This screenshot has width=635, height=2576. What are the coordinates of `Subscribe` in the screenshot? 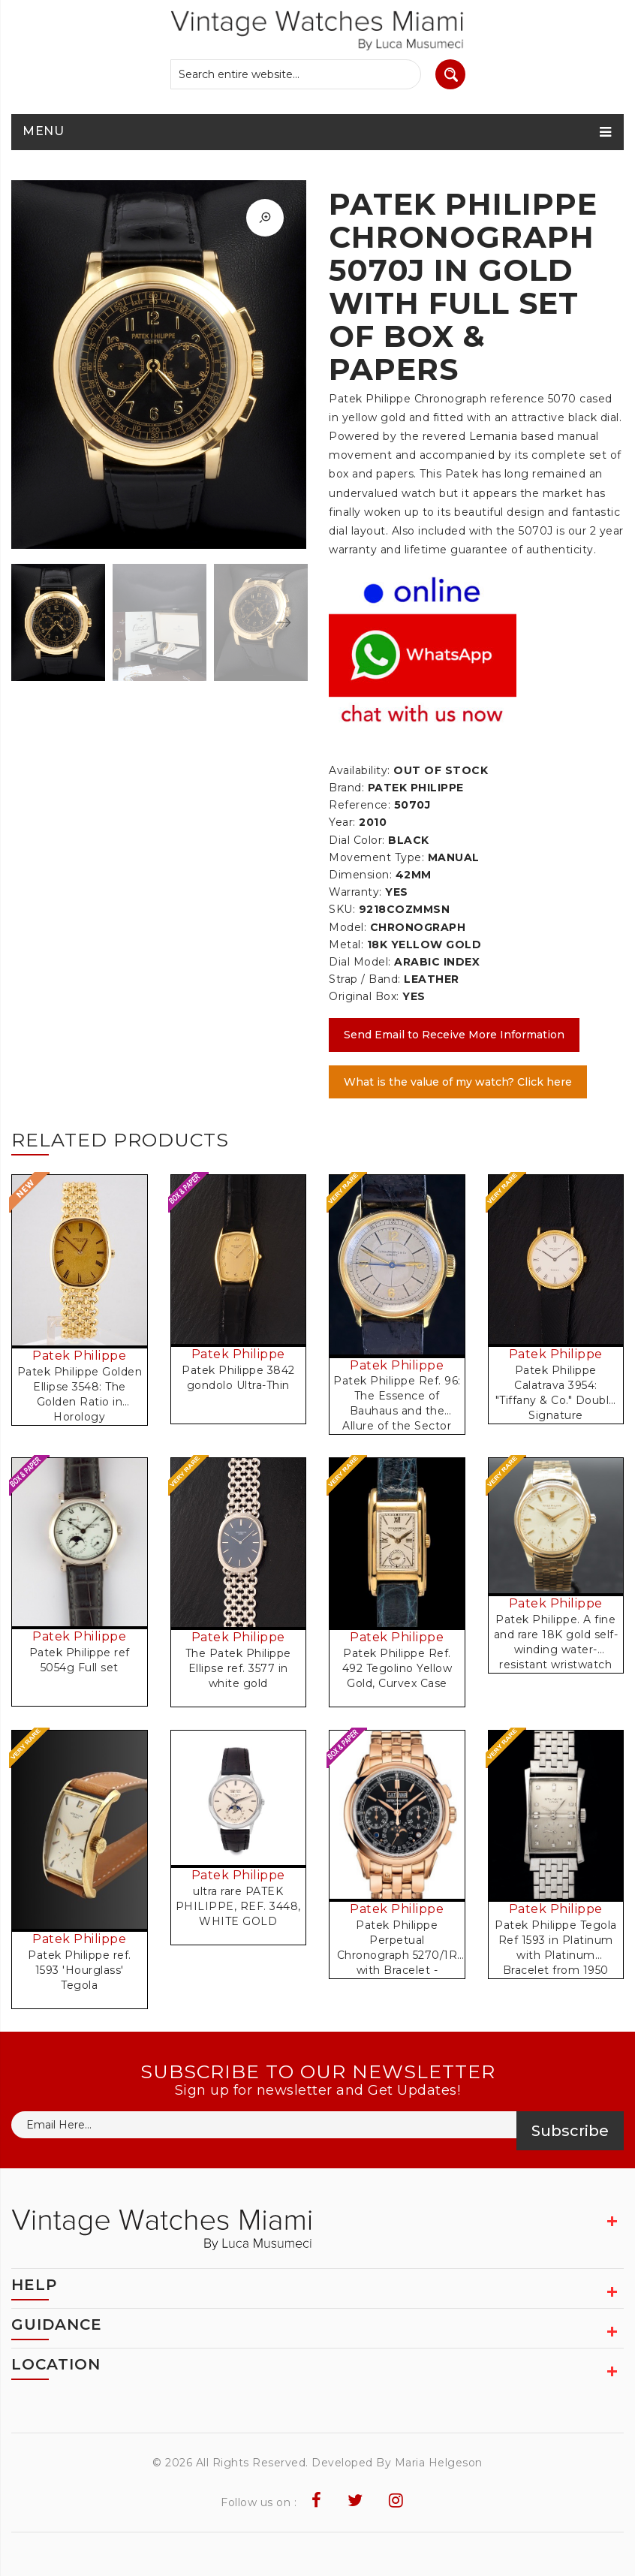 It's located at (570, 2131).